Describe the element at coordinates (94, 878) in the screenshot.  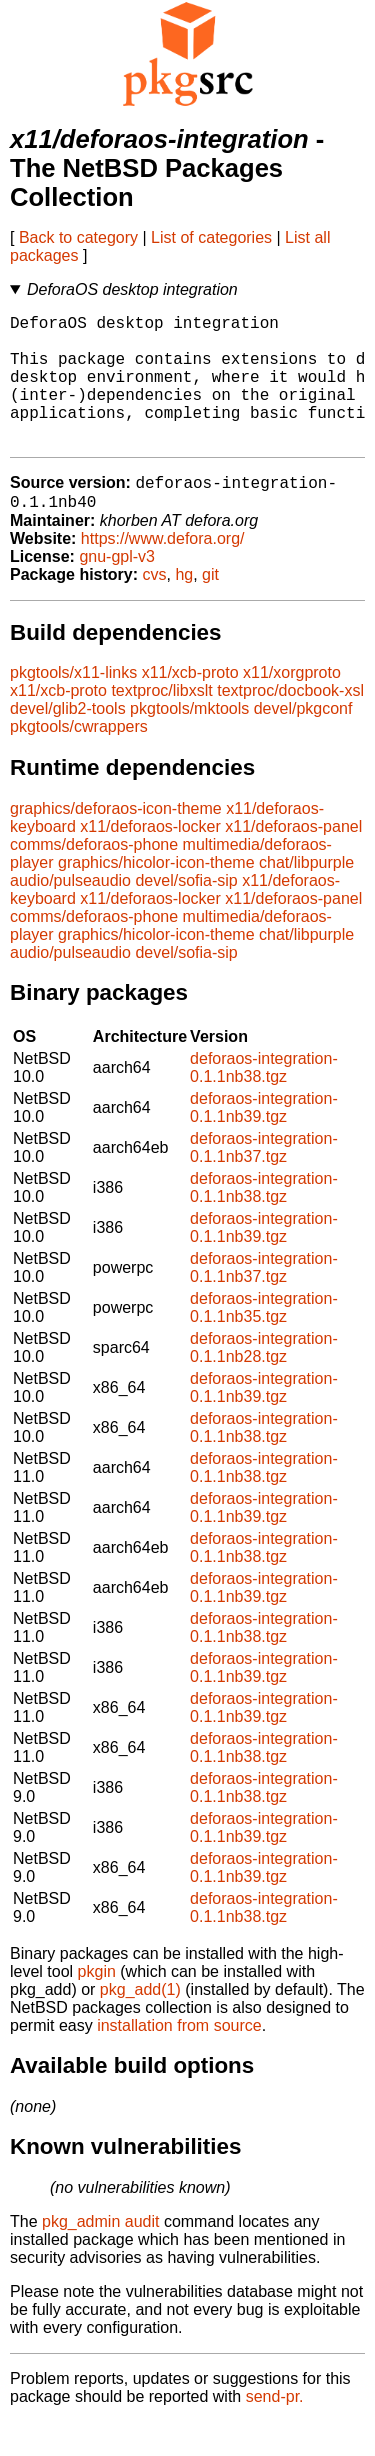
I see `comms/deforaos-phone` at that location.